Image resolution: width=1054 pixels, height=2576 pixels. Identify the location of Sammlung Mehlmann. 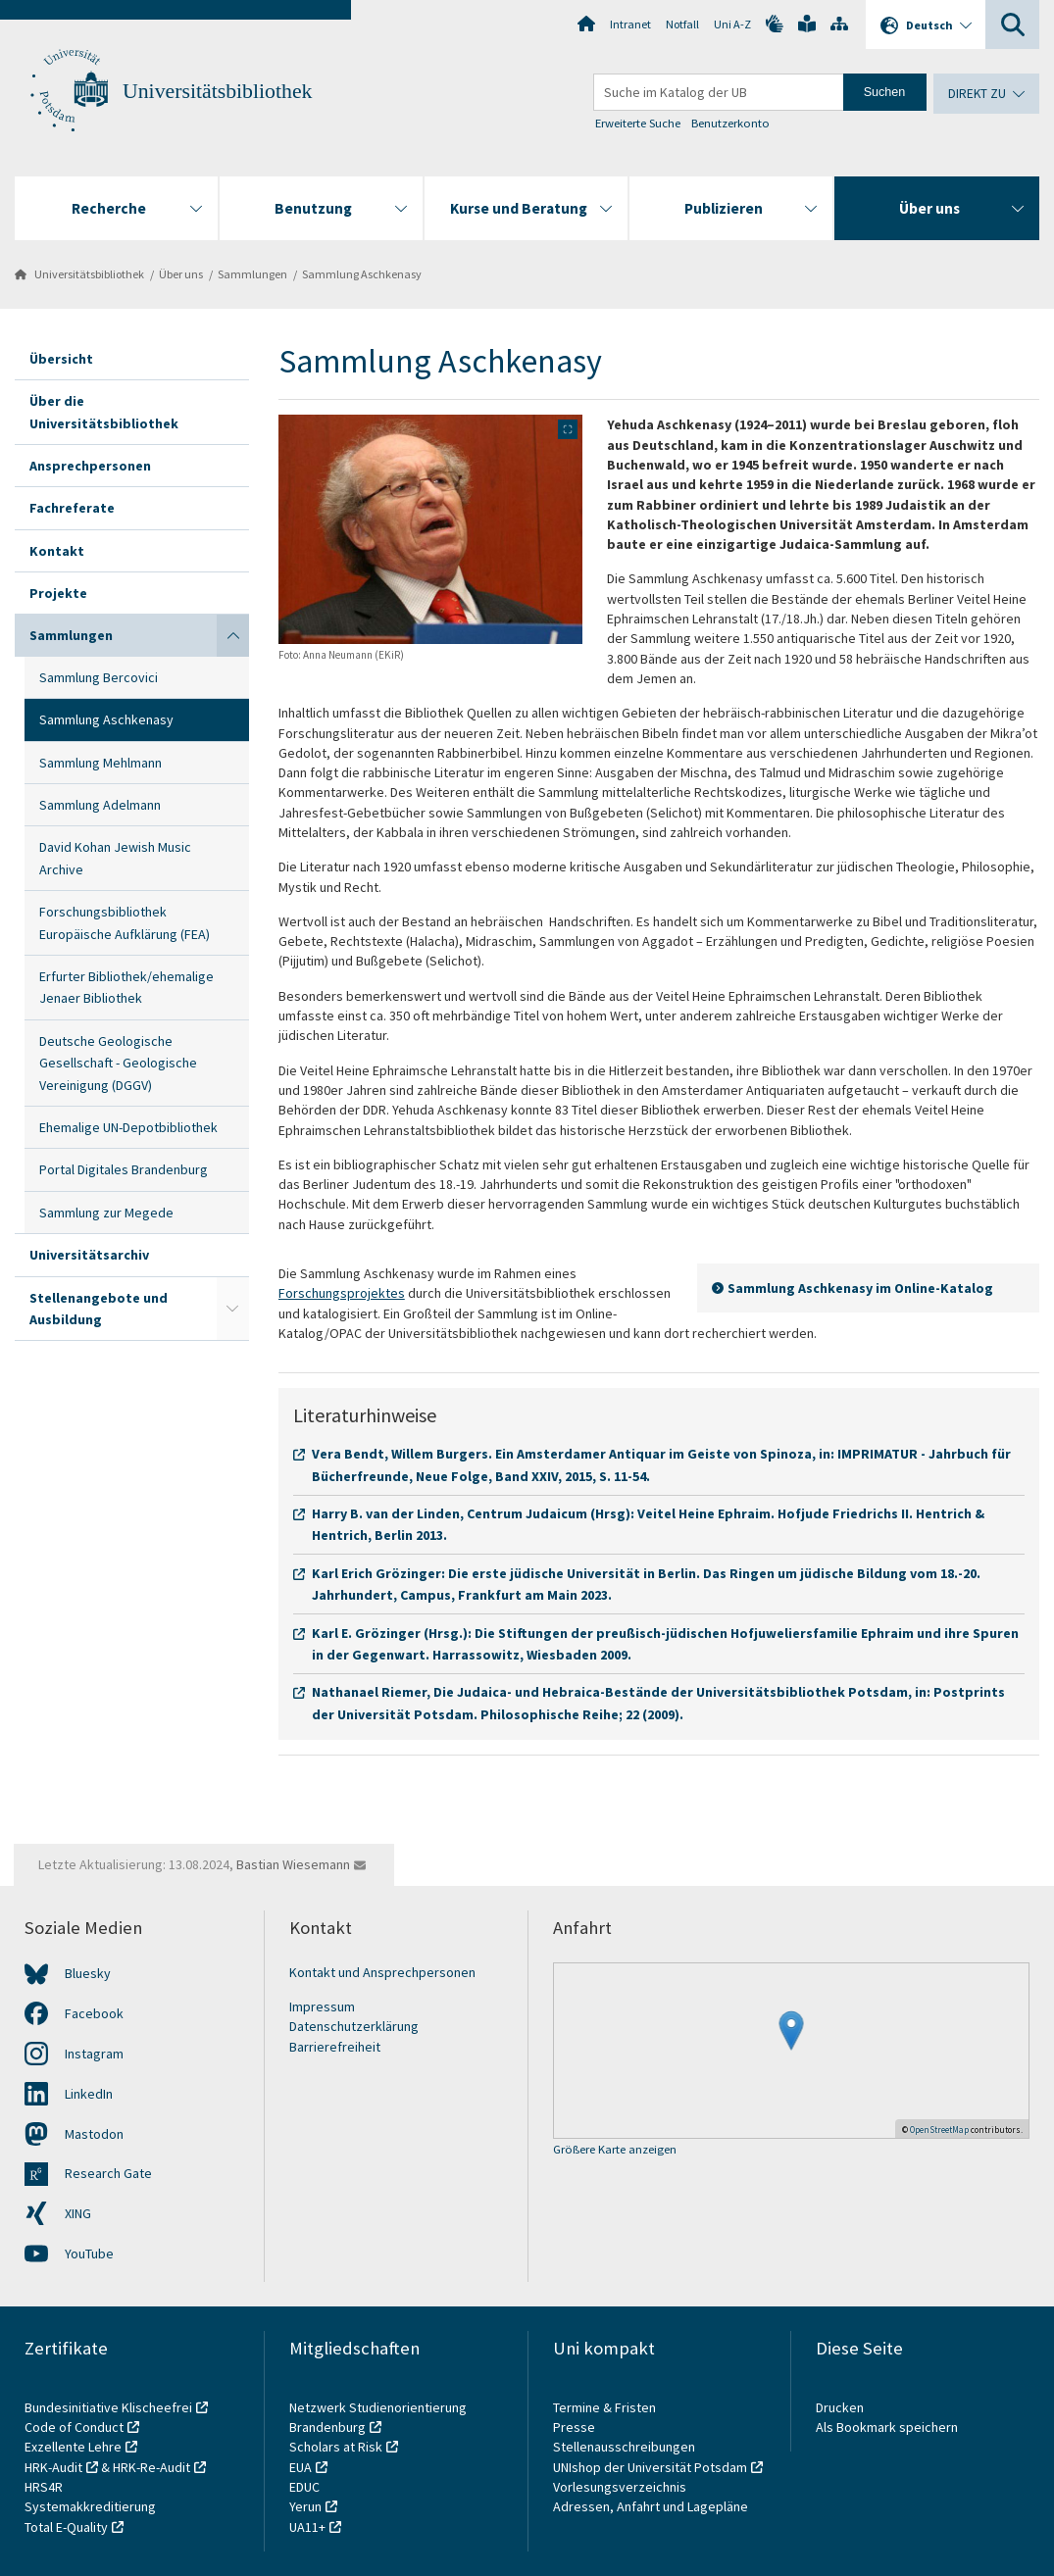
(100, 762).